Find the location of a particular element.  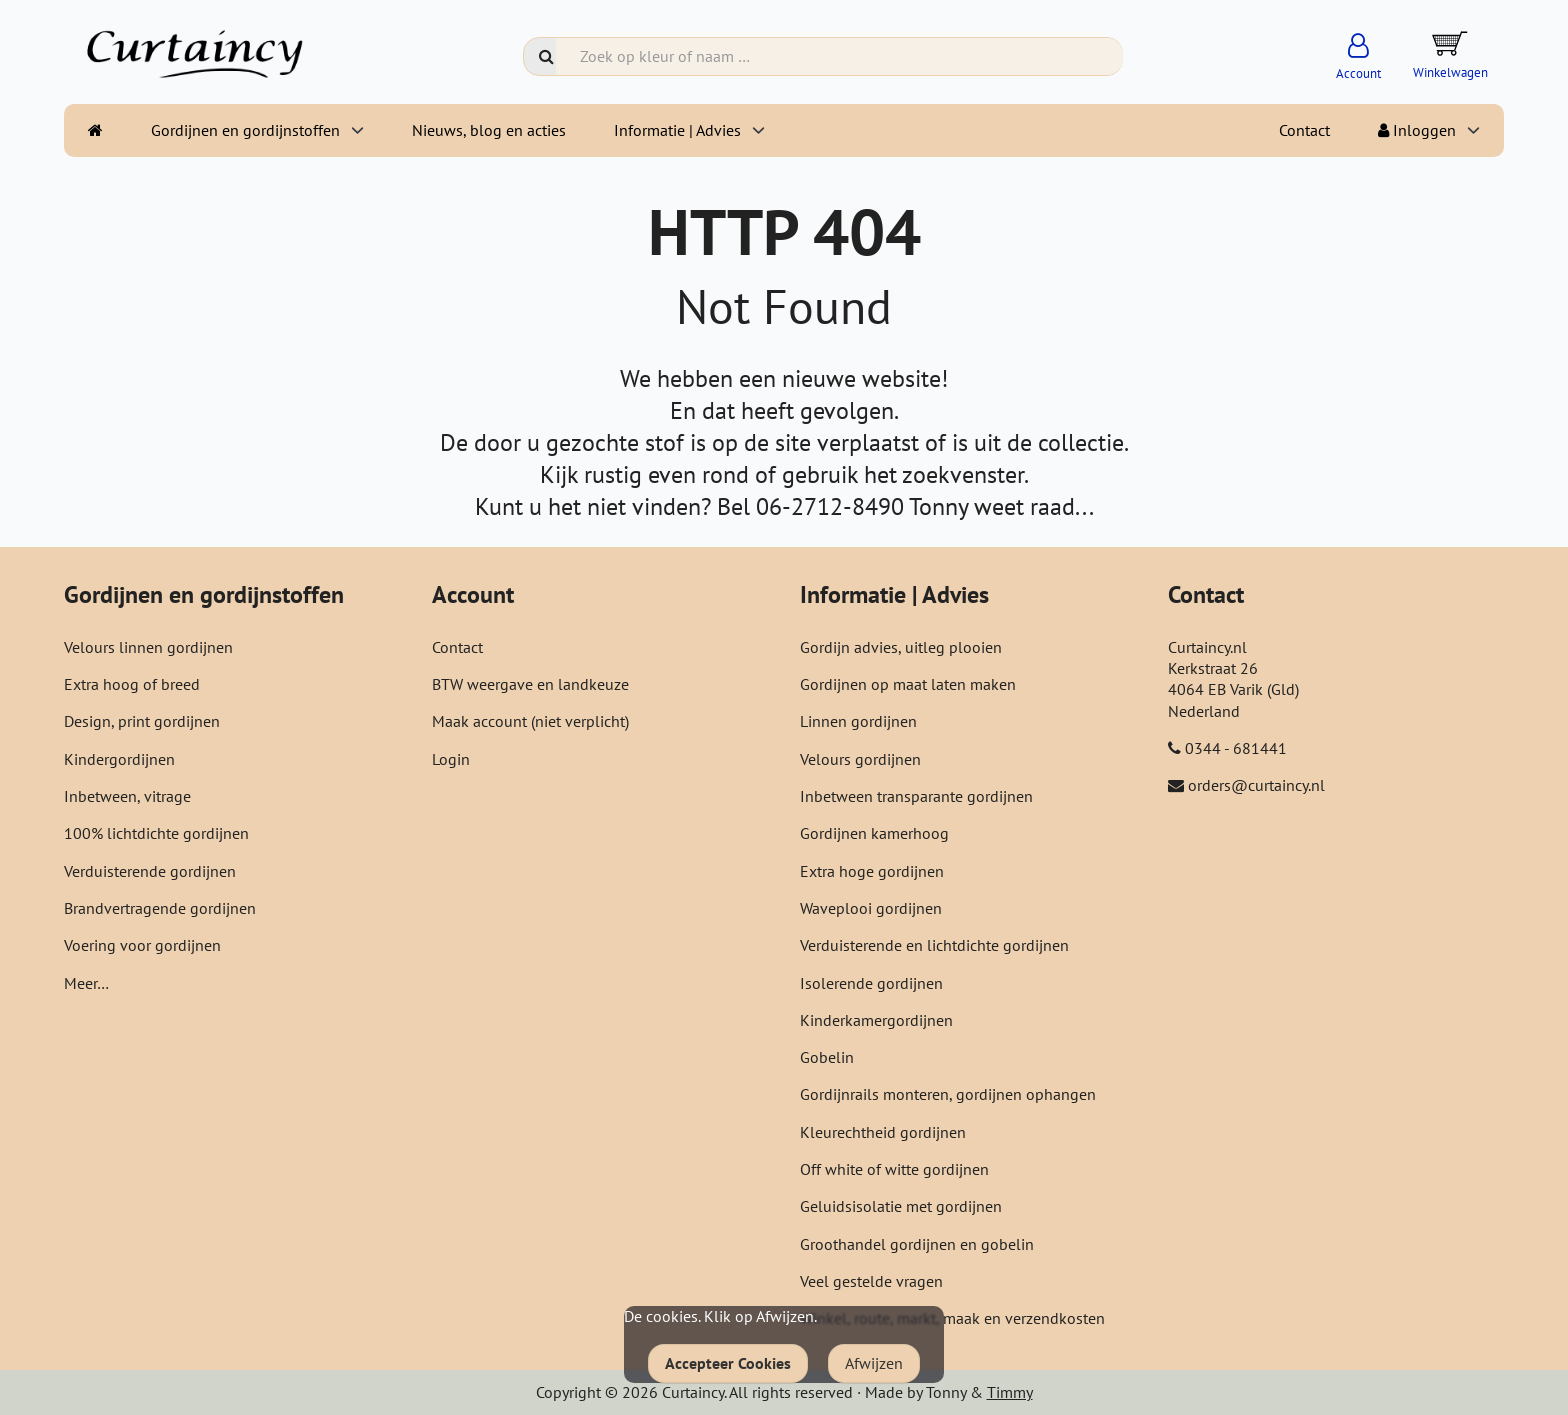

100% lichtdichte gordijnen is located at coordinates (156, 833).